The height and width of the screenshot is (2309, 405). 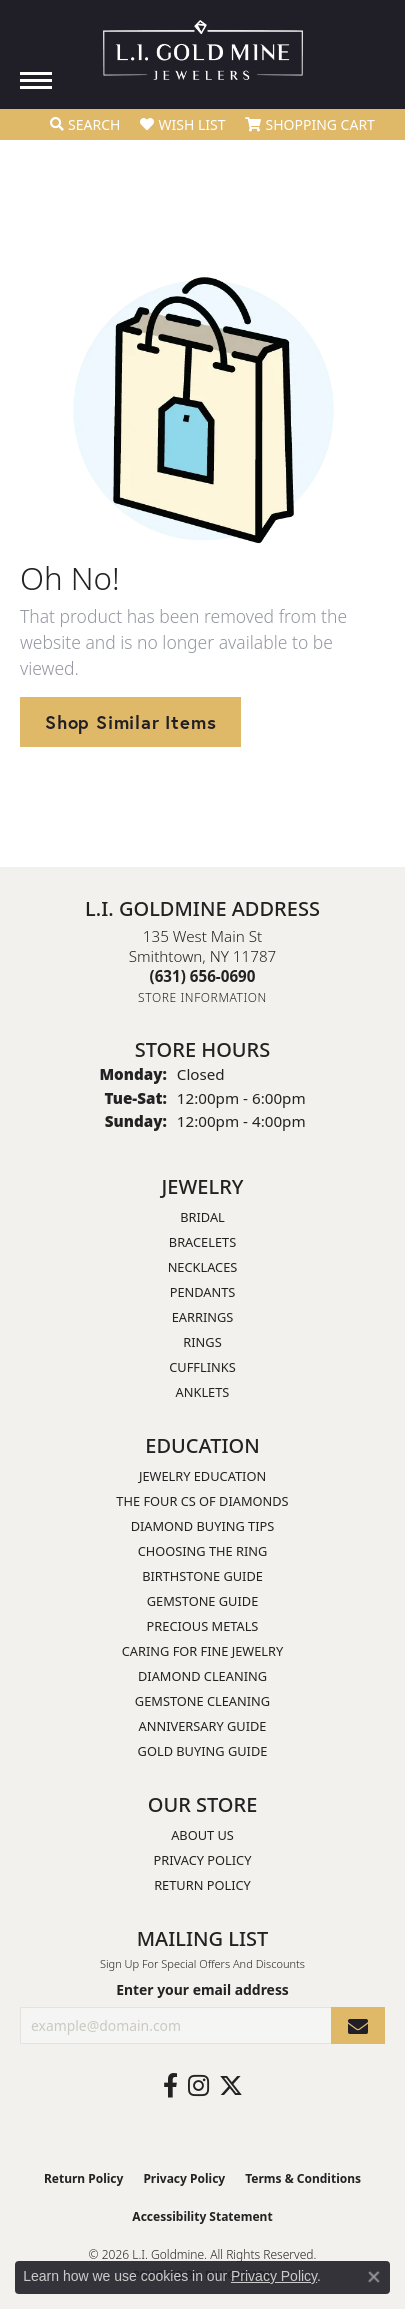 I want to click on Enter your email address, so click(x=202, y=1989).